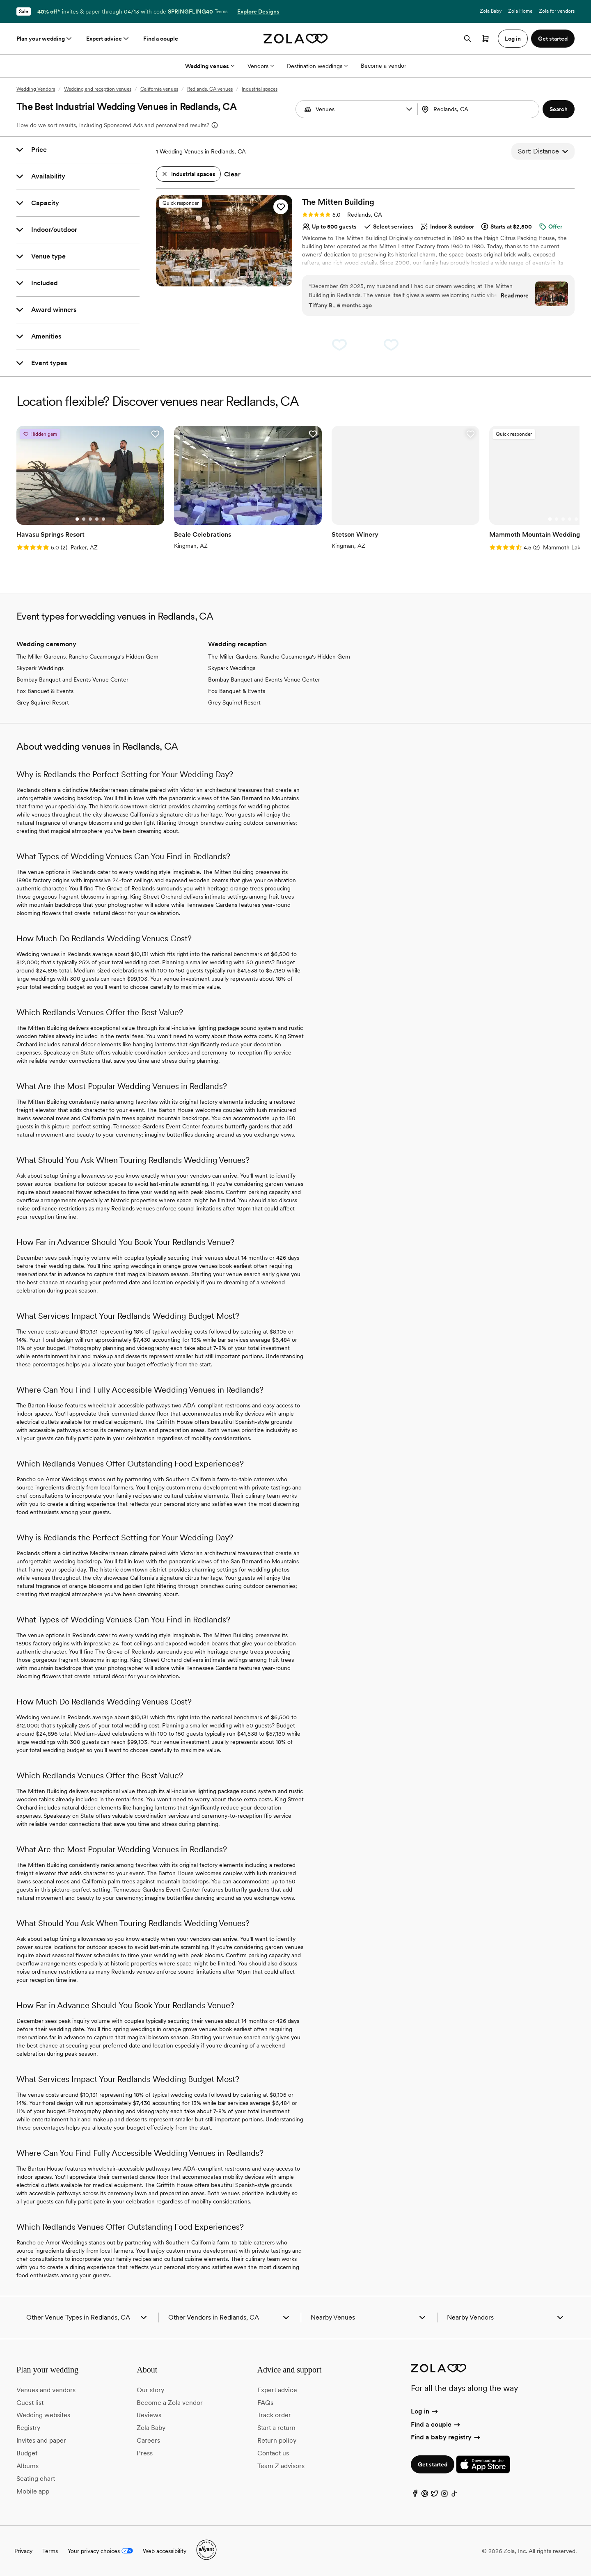 This screenshot has width=591, height=2576. What do you see at coordinates (217, 280) in the screenshot?
I see `[Go to slide 2]` at bounding box center [217, 280].